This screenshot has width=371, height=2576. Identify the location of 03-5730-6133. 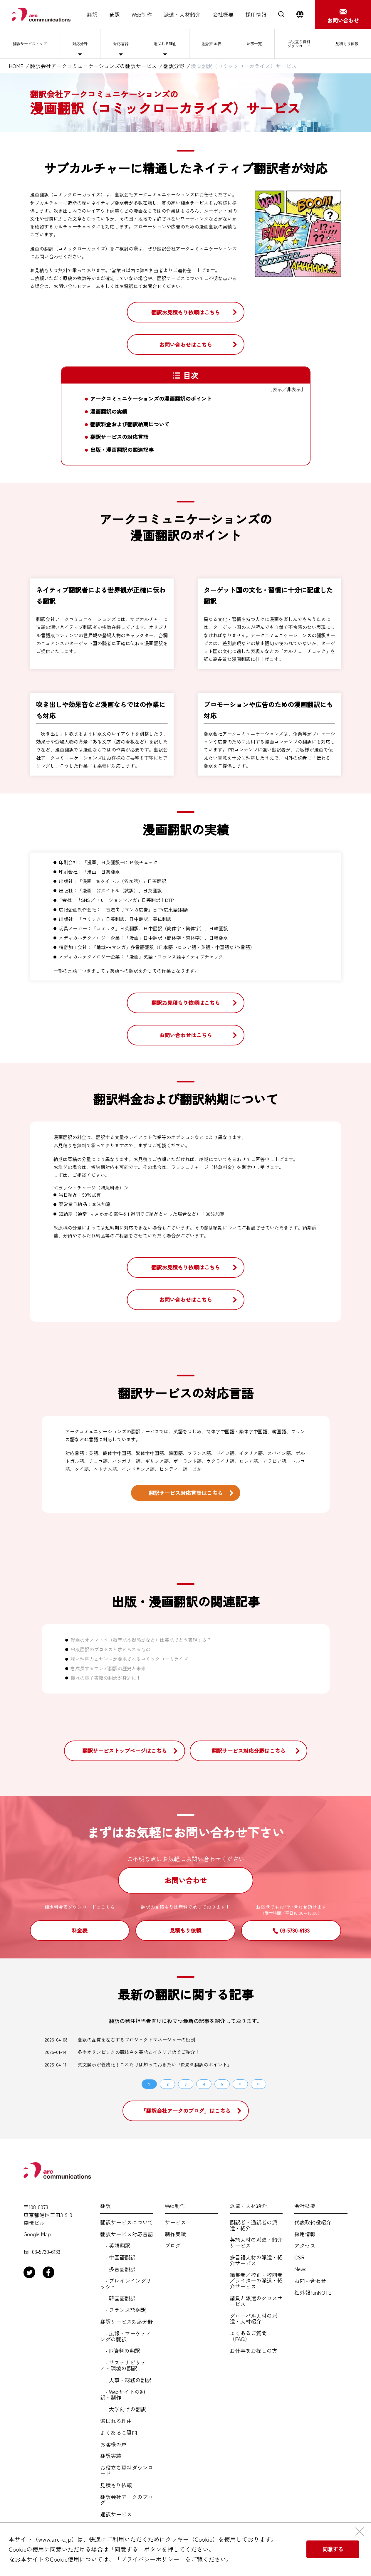
(295, 1930).